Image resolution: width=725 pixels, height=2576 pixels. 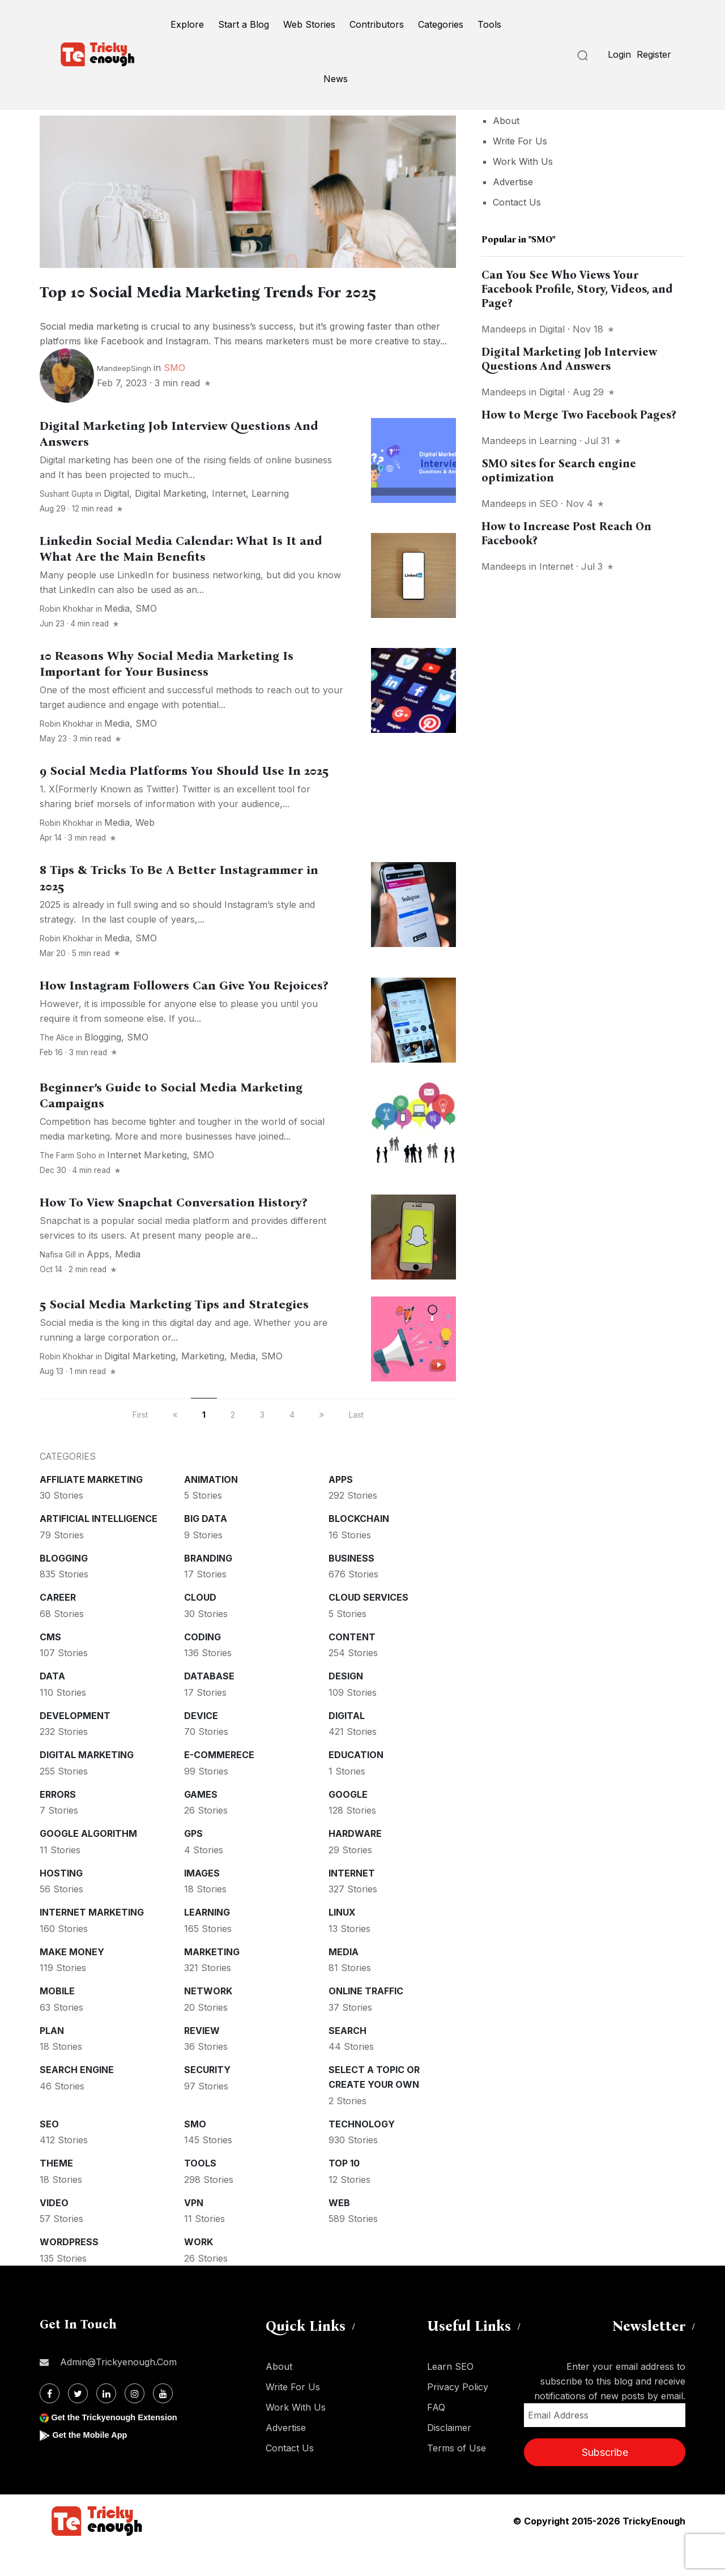 What do you see at coordinates (72, 1980) in the screenshot?
I see `Make money` at bounding box center [72, 1980].